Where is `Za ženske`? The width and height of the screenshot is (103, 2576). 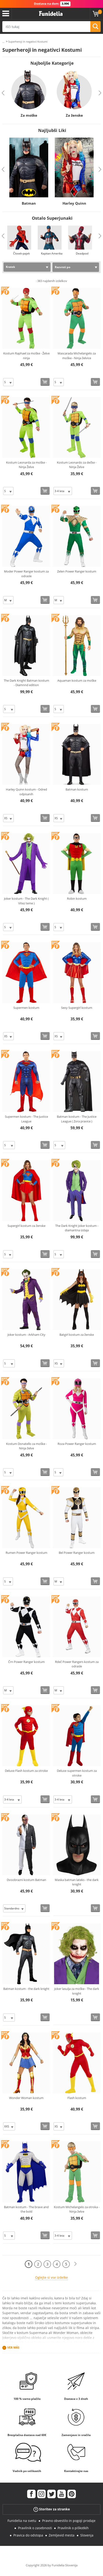
Za ženske is located at coordinates (74, 115).